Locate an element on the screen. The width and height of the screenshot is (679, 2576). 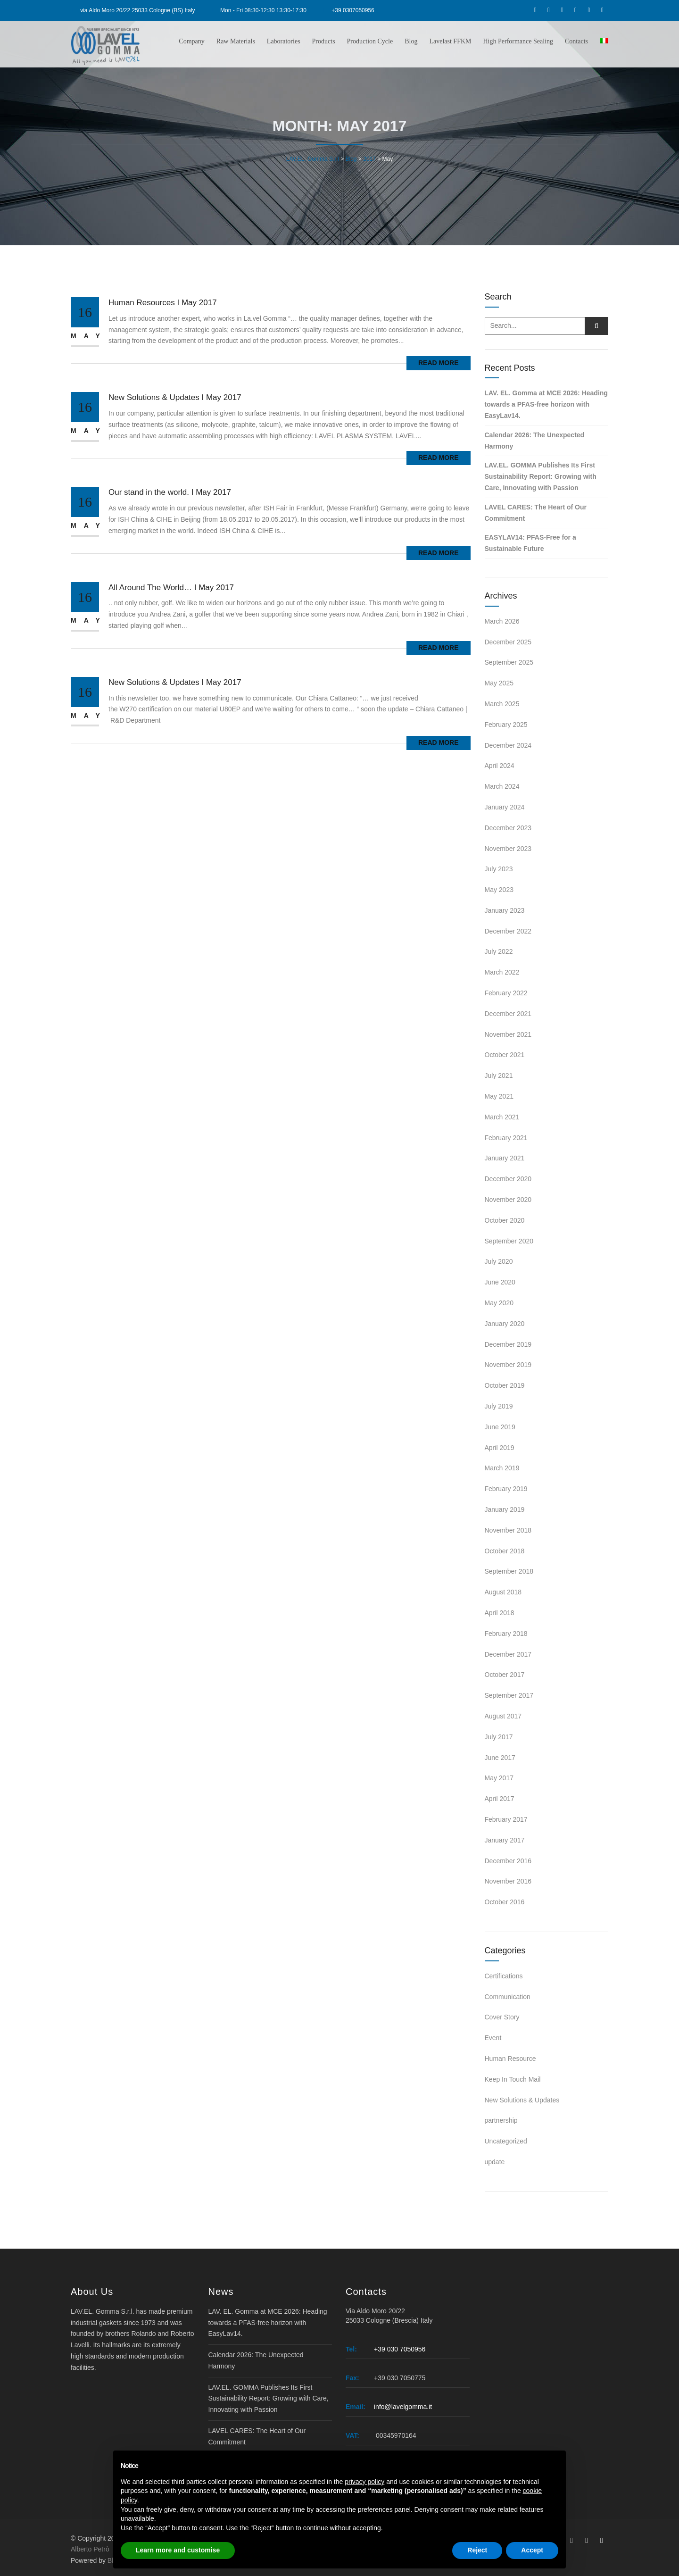
December 2020 is located at coordinates (508, 1179).